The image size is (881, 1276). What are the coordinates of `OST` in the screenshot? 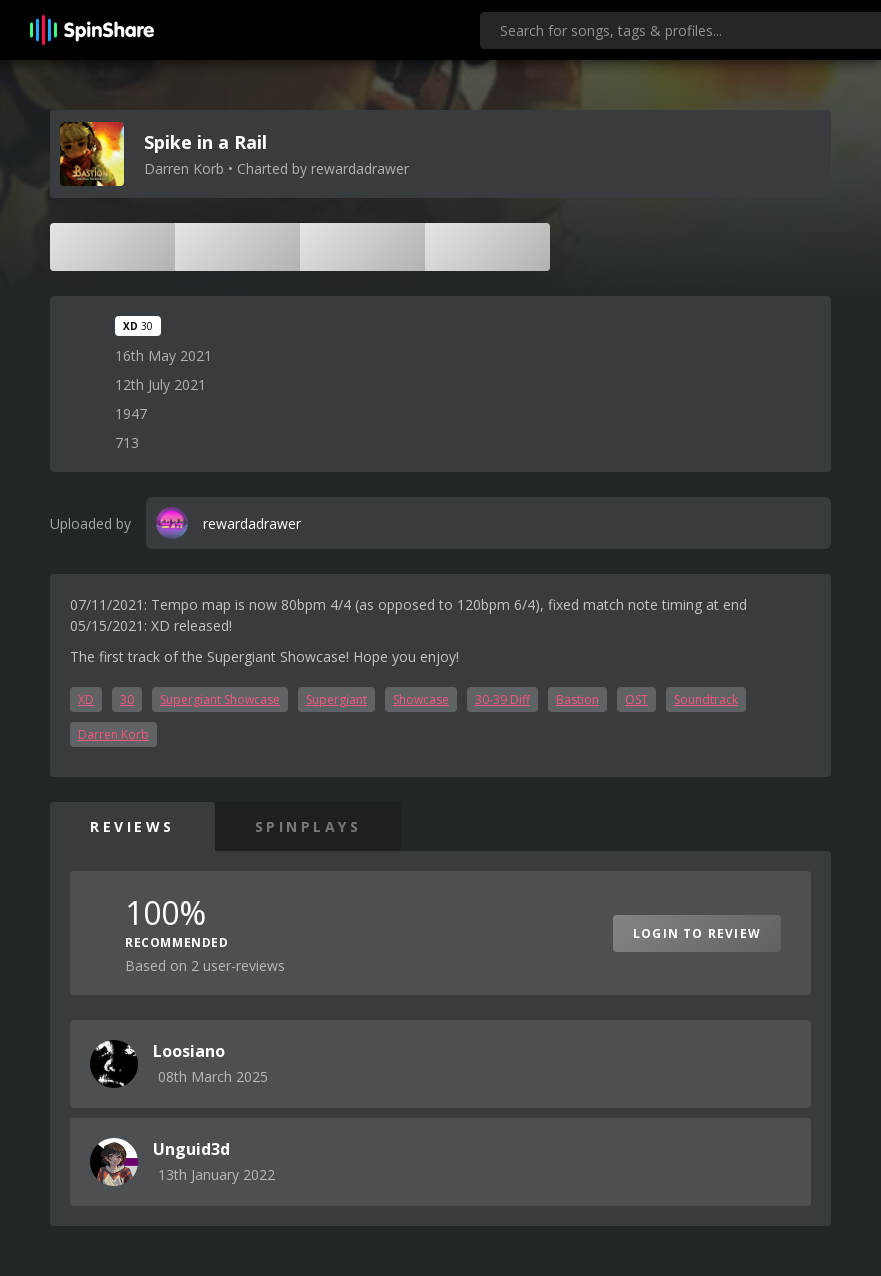 It's located at (636, 699).